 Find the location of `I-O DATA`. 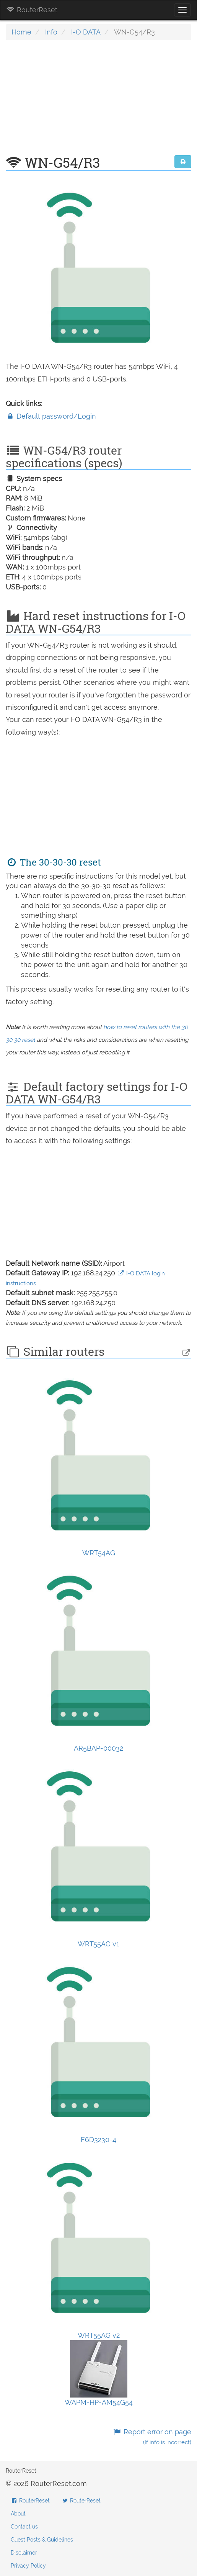

I-O DATA is located at coordinates (86, 32).